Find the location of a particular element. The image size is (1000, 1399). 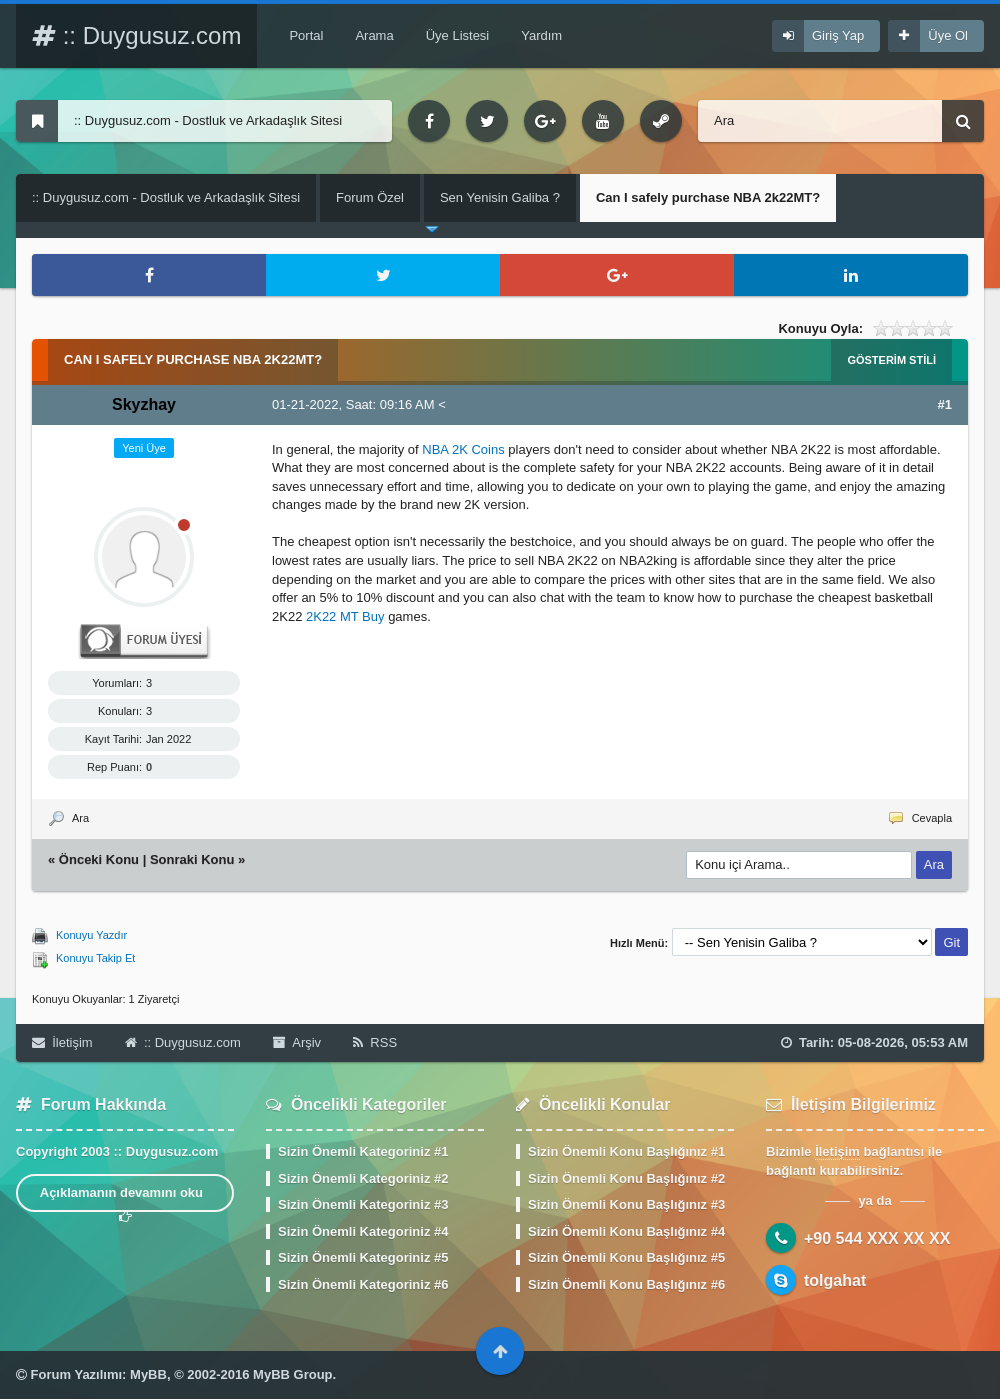

Önceki Konu is located at coordinates (99, 859).